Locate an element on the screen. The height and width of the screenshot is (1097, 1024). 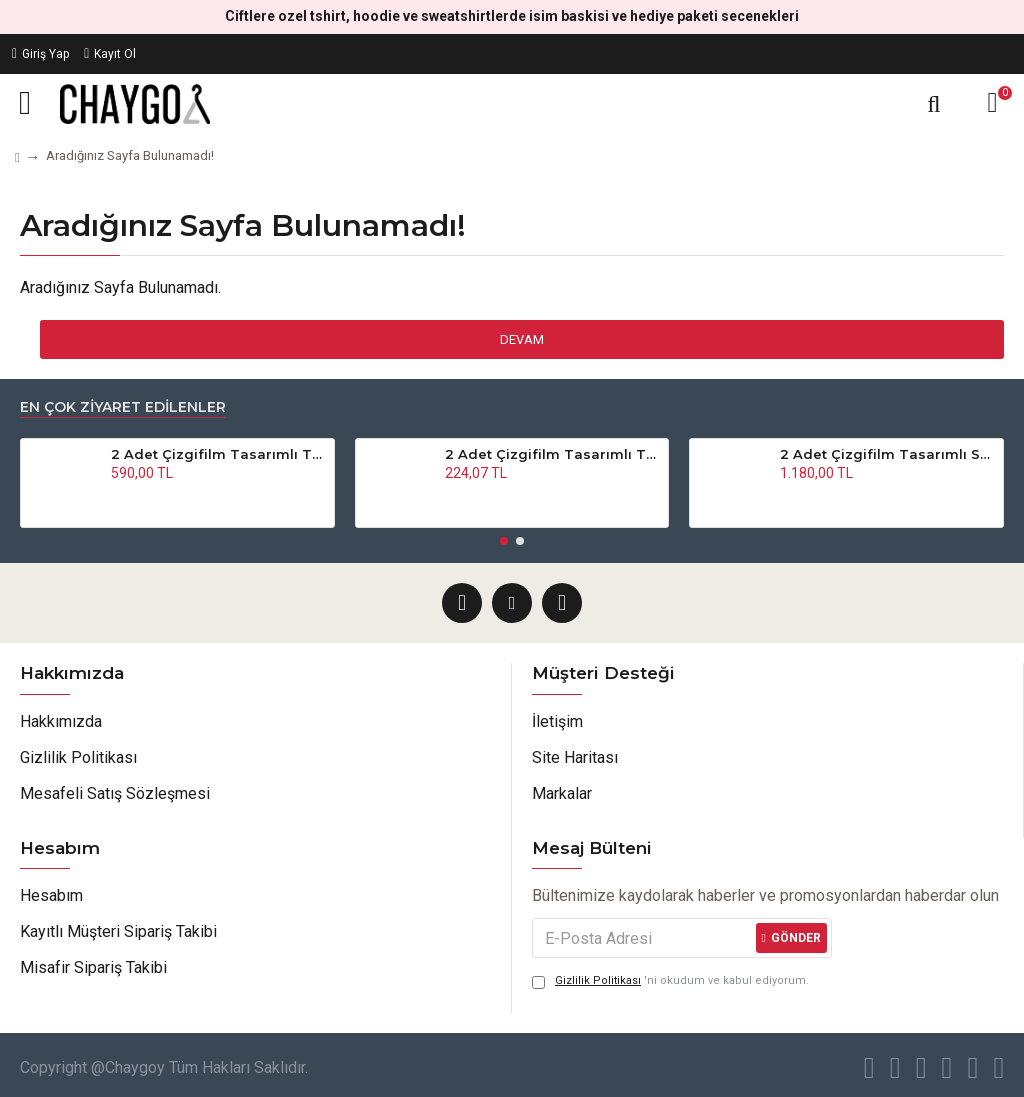
En Çok Ziyaret Edilenler is located at coordinates (123, 407).